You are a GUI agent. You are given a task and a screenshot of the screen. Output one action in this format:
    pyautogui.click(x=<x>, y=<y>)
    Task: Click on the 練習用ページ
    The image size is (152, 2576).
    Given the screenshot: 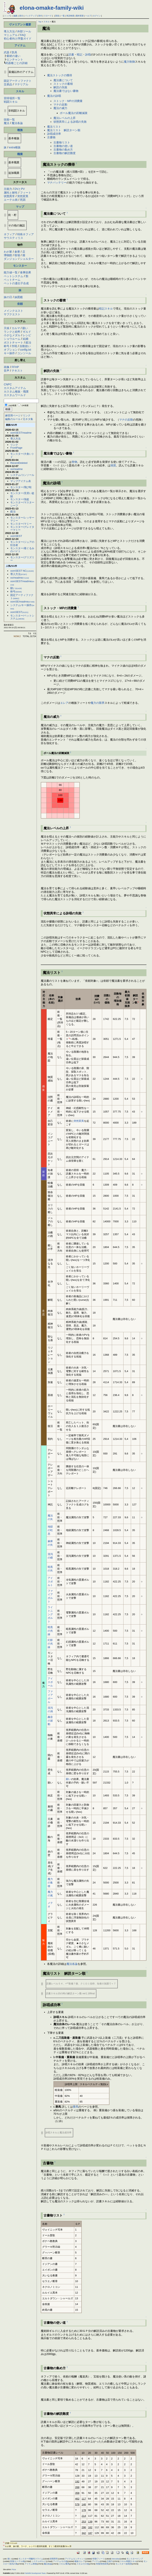 What is the action you would take?
    pyautogui.click(x=13, y=415)
    